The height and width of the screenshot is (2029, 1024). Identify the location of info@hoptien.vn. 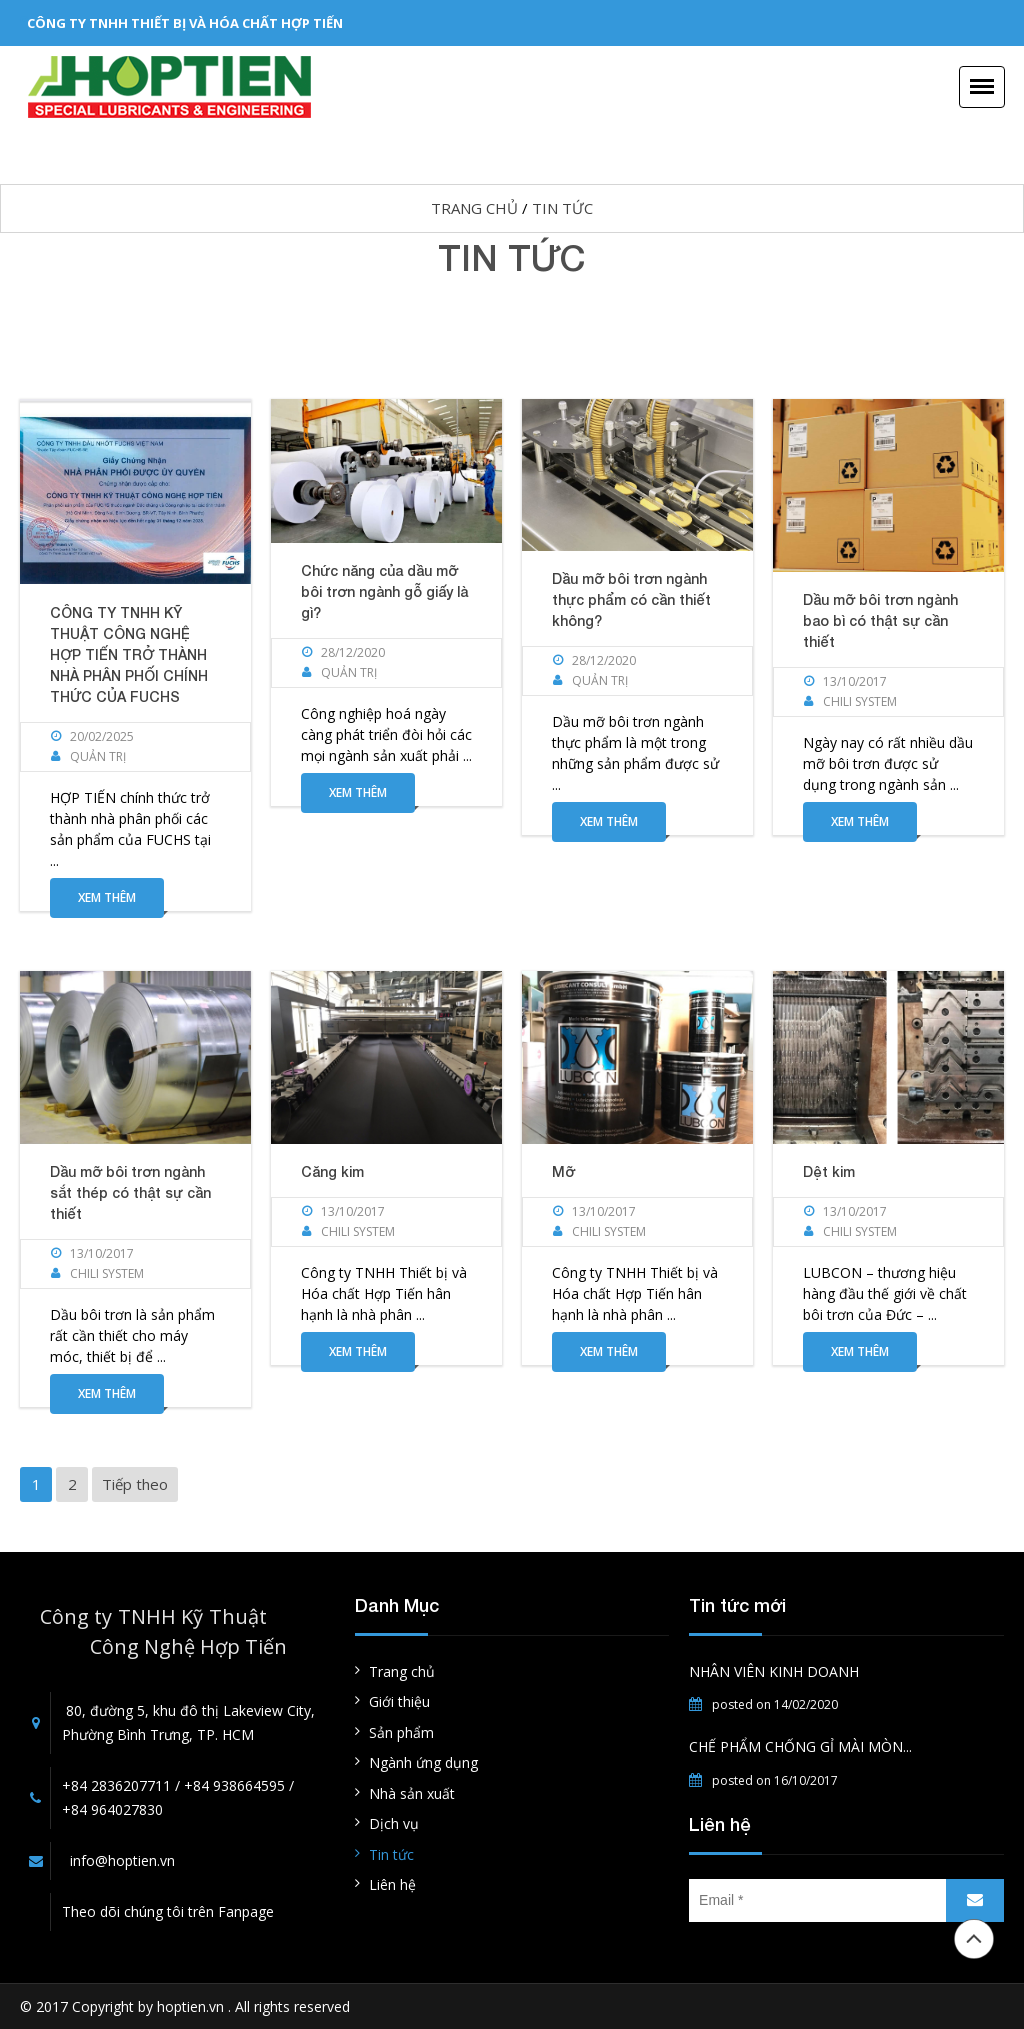
(122, 1860).